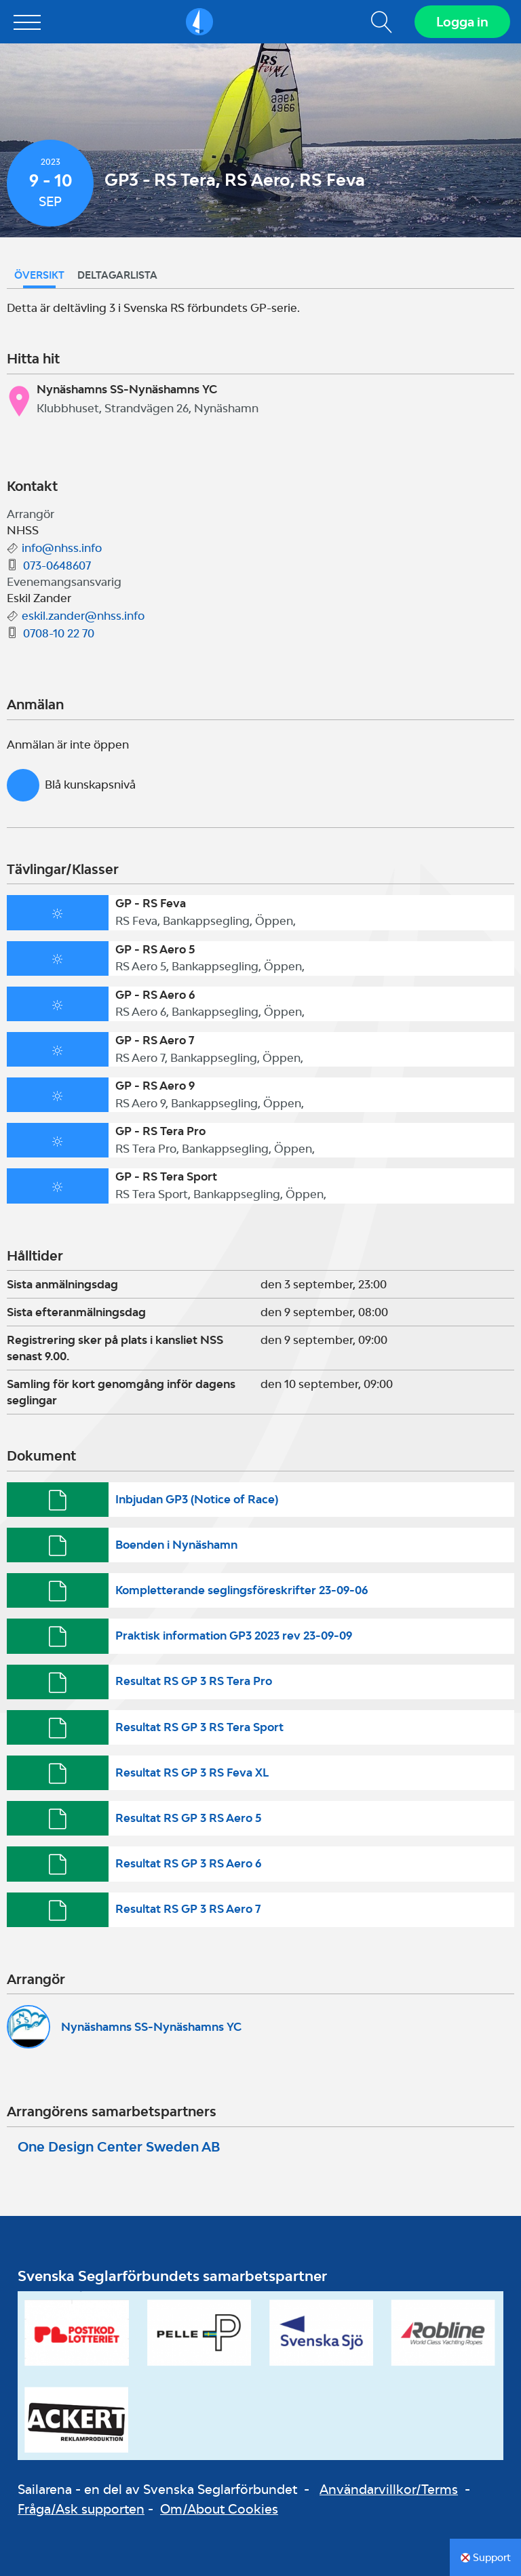 This screenshot has width=521, height=2576. I want to click on Resultat RS GP 3 RS Feva XL, so click(192, 1772).